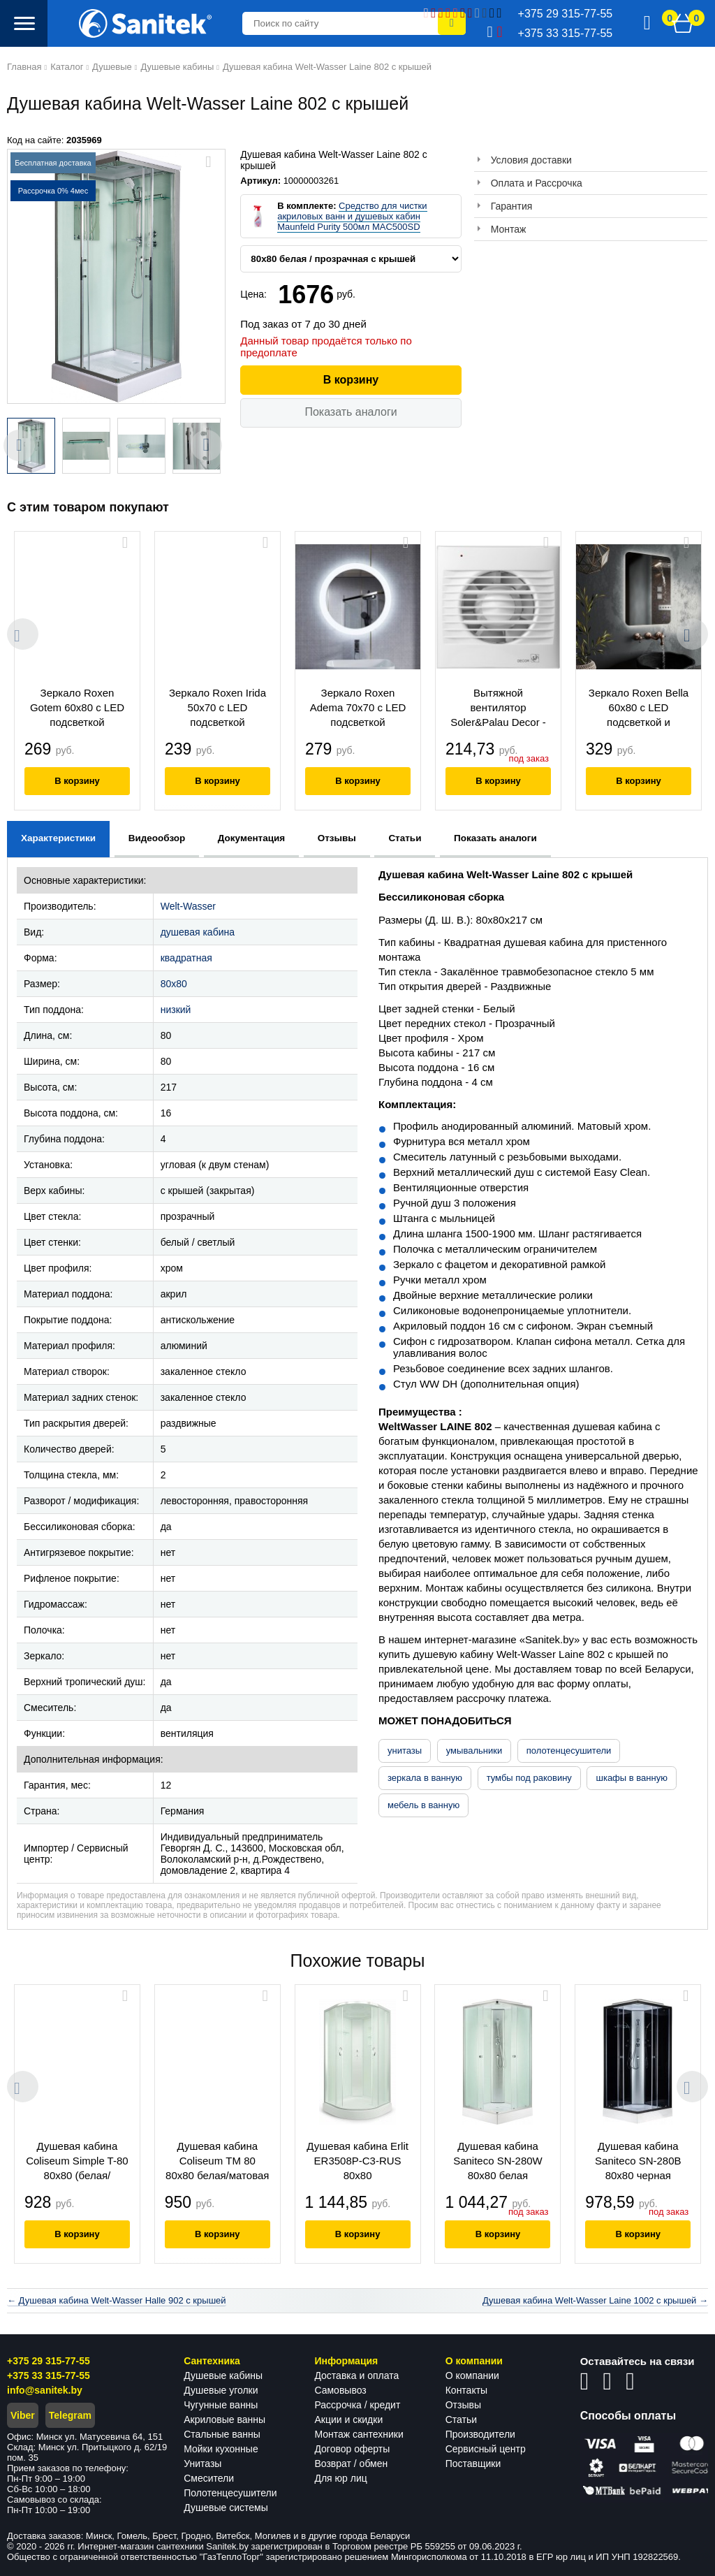 This screenshot has height=2576, width=715. What do you see at coordinates (631, 1778) in the screenshot?
I see `шкафы в ванную` at bounding box center [631, 1778].